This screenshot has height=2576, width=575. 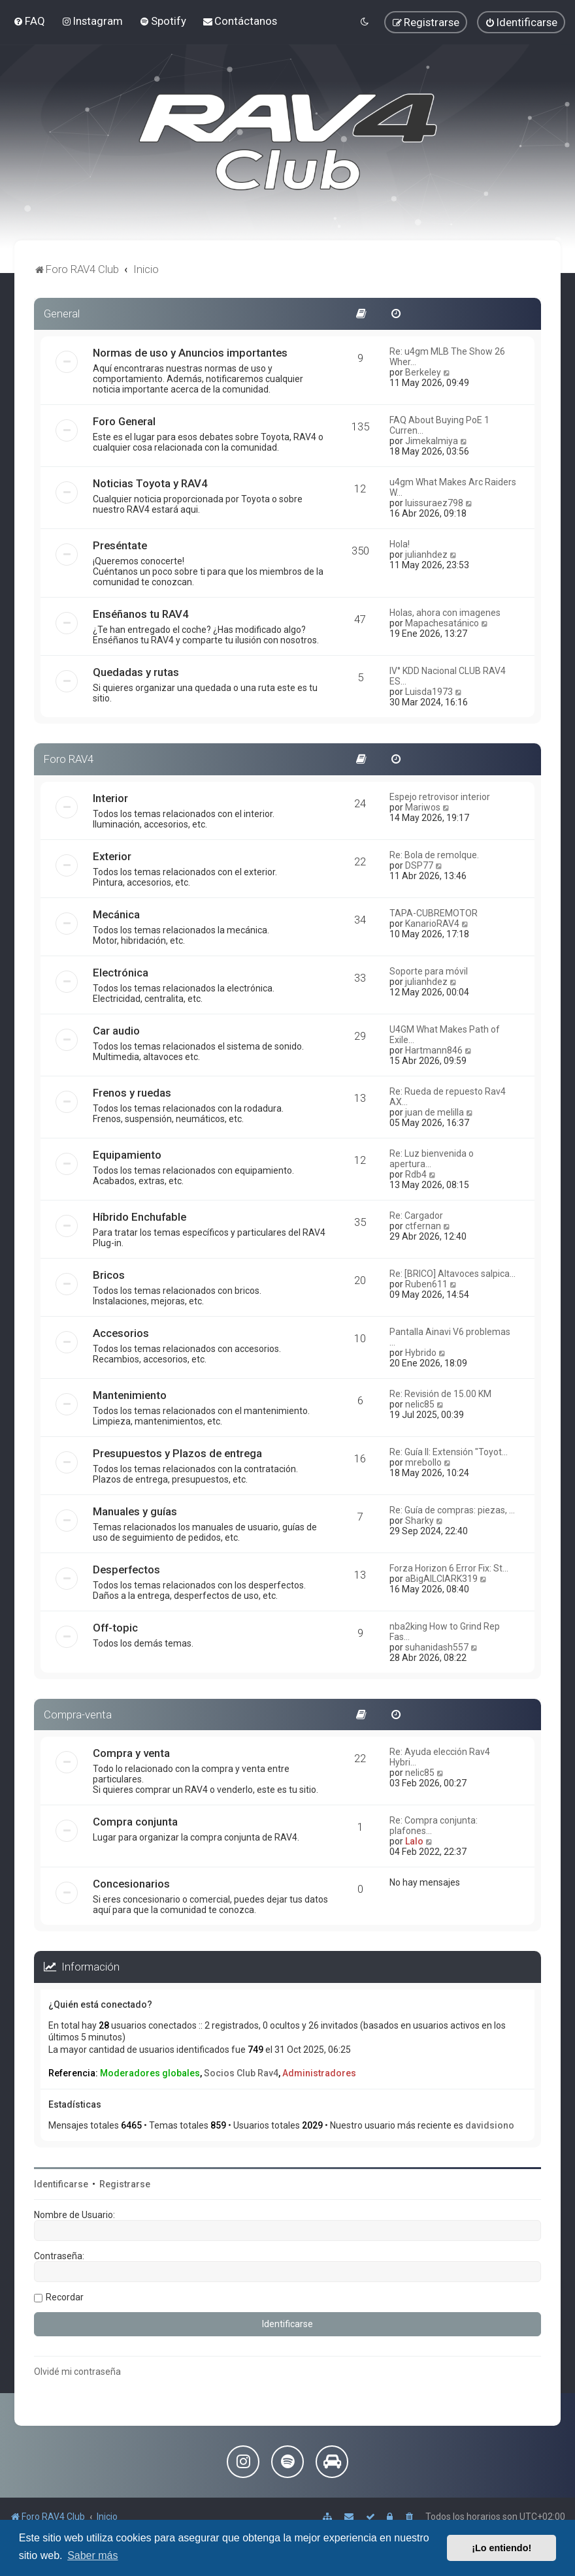 What do you see at coordinates (447, 356) in the screenshot?
I see `Re: u4gm MLB The Show 26 Wher…` at bounding box center [447, 356].